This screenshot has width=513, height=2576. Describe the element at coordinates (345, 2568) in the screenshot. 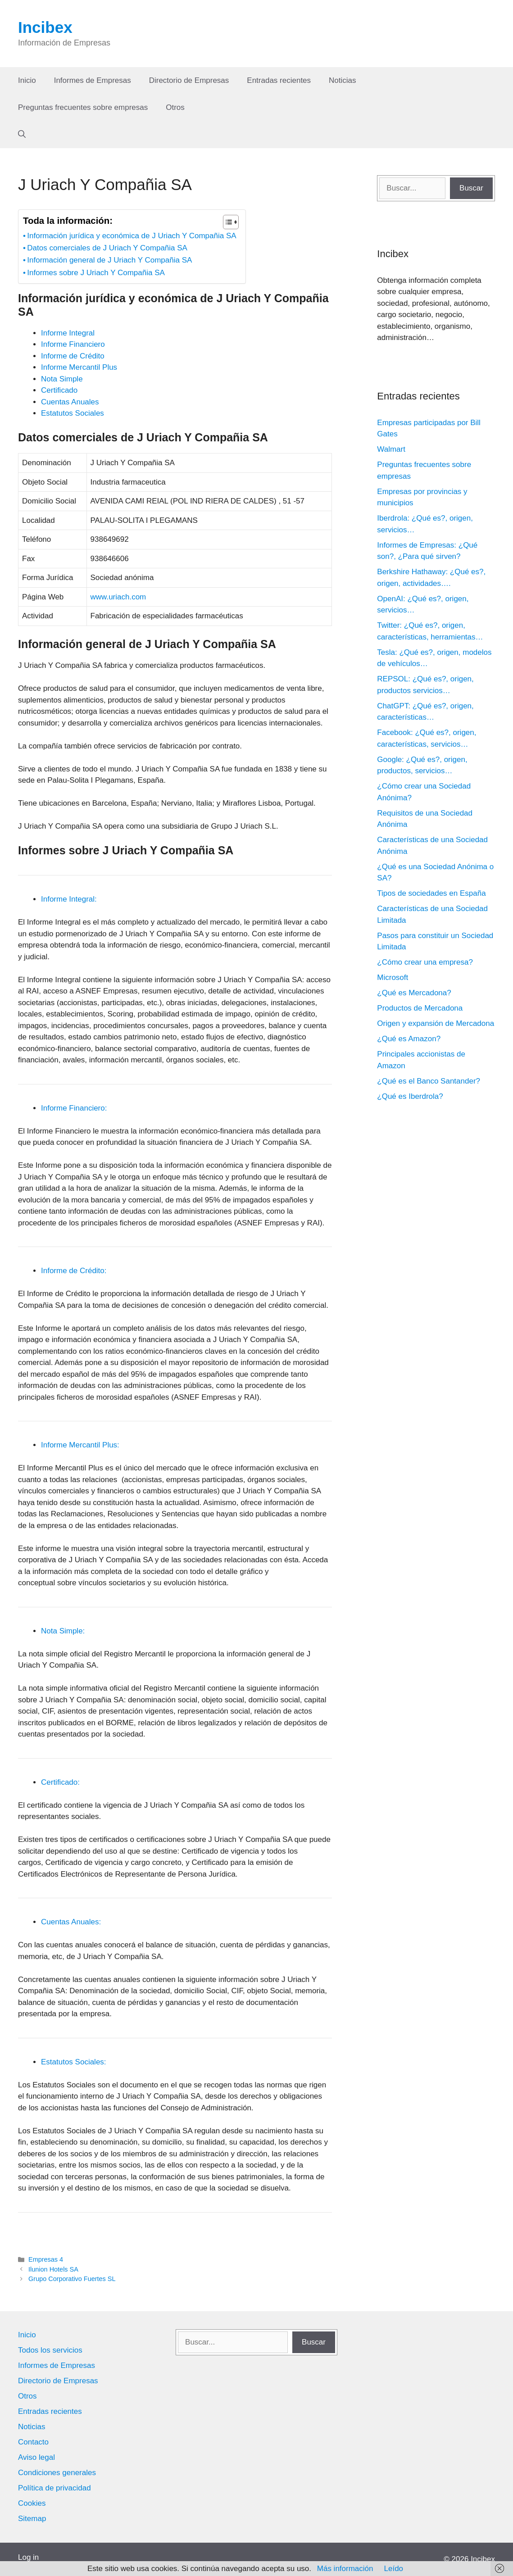

I see `Más información` at that location.